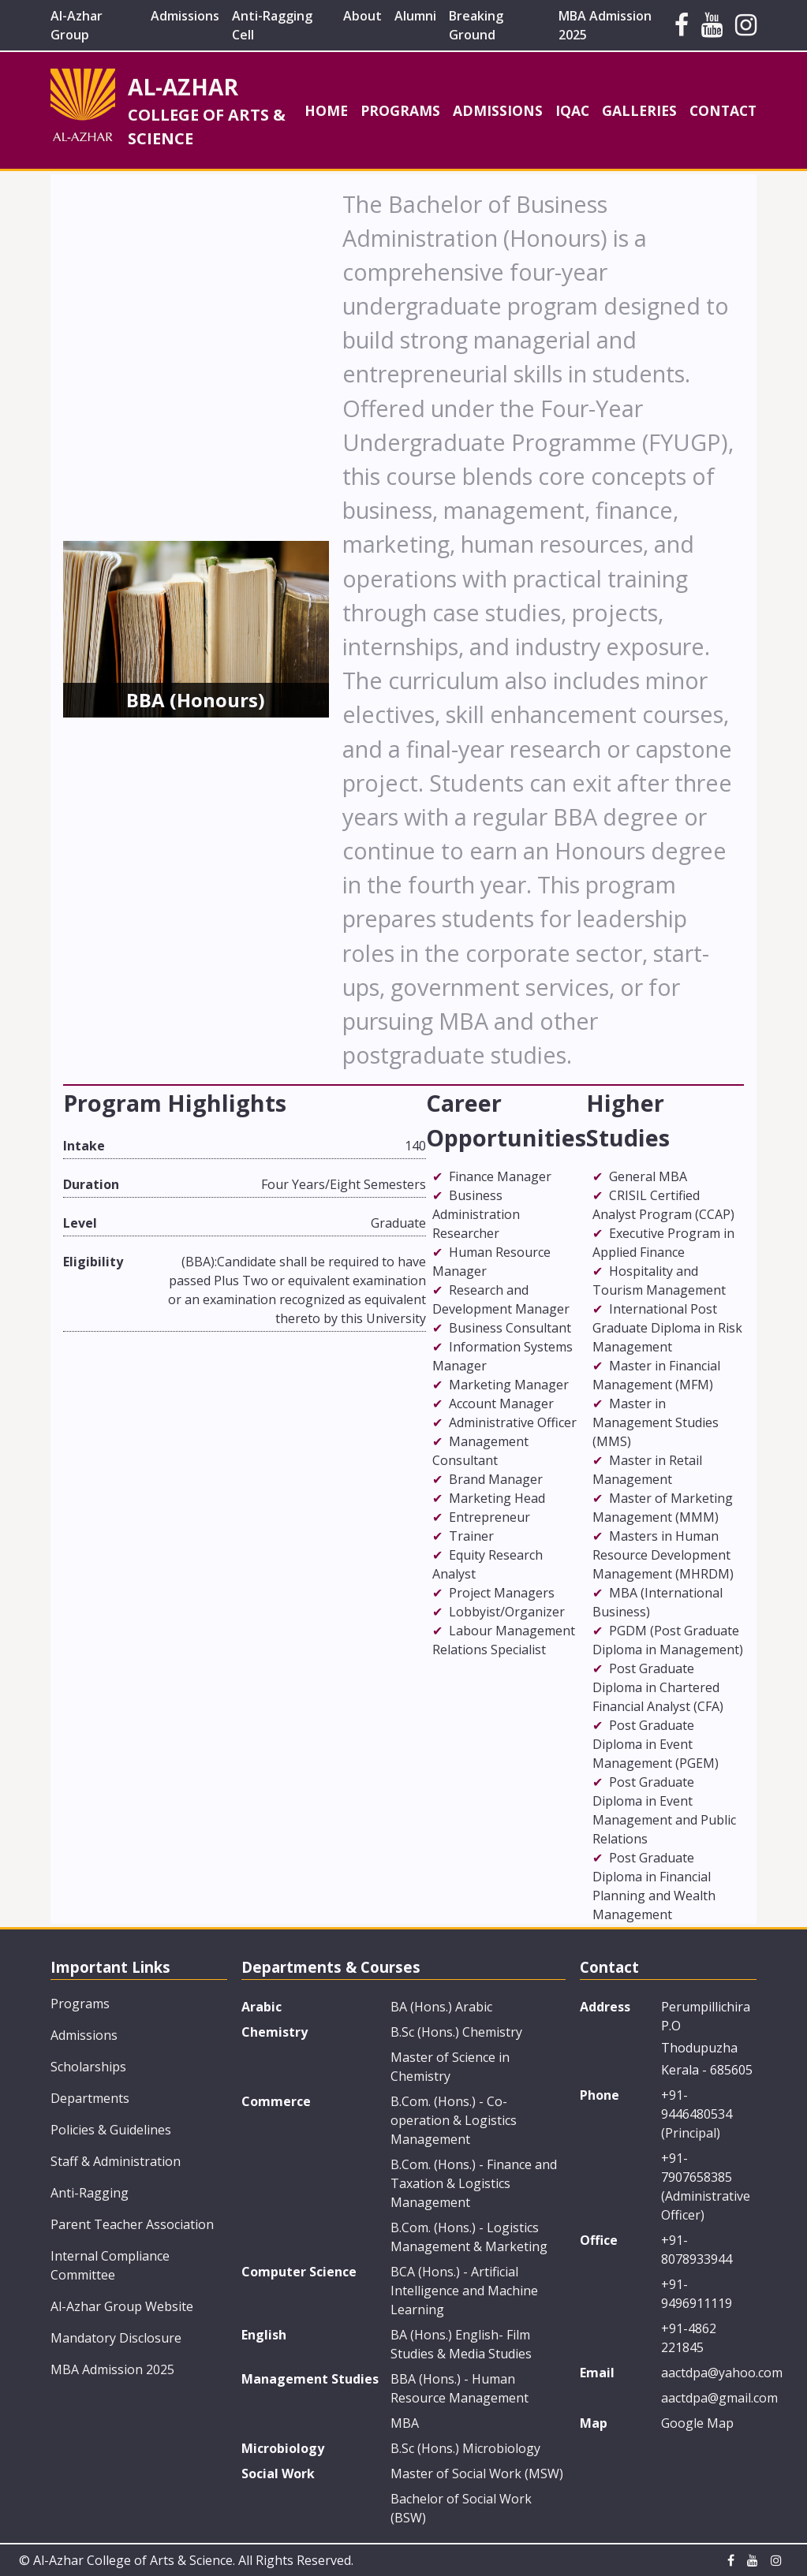 The height and width of the screenshot is (2576, 807). What do you see at coordinates (450, 2066) in the screenshot?
I see `Master of Science in Chemistry` at bounding box center [450, 2066].